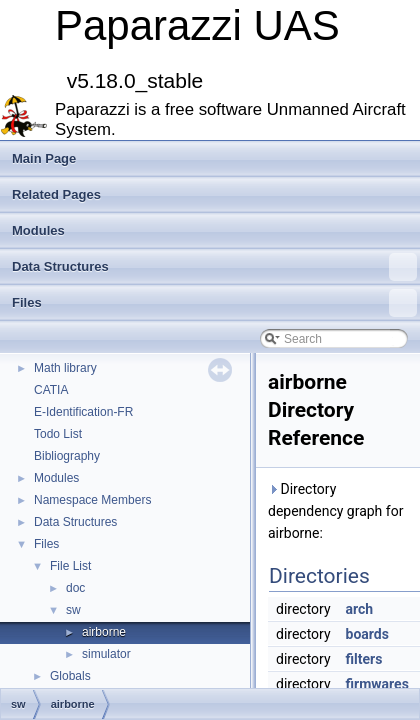 The image size is (420, 720). Describe the element at coordinates (75, 588) in the screenshot. I see `doc` at that location.